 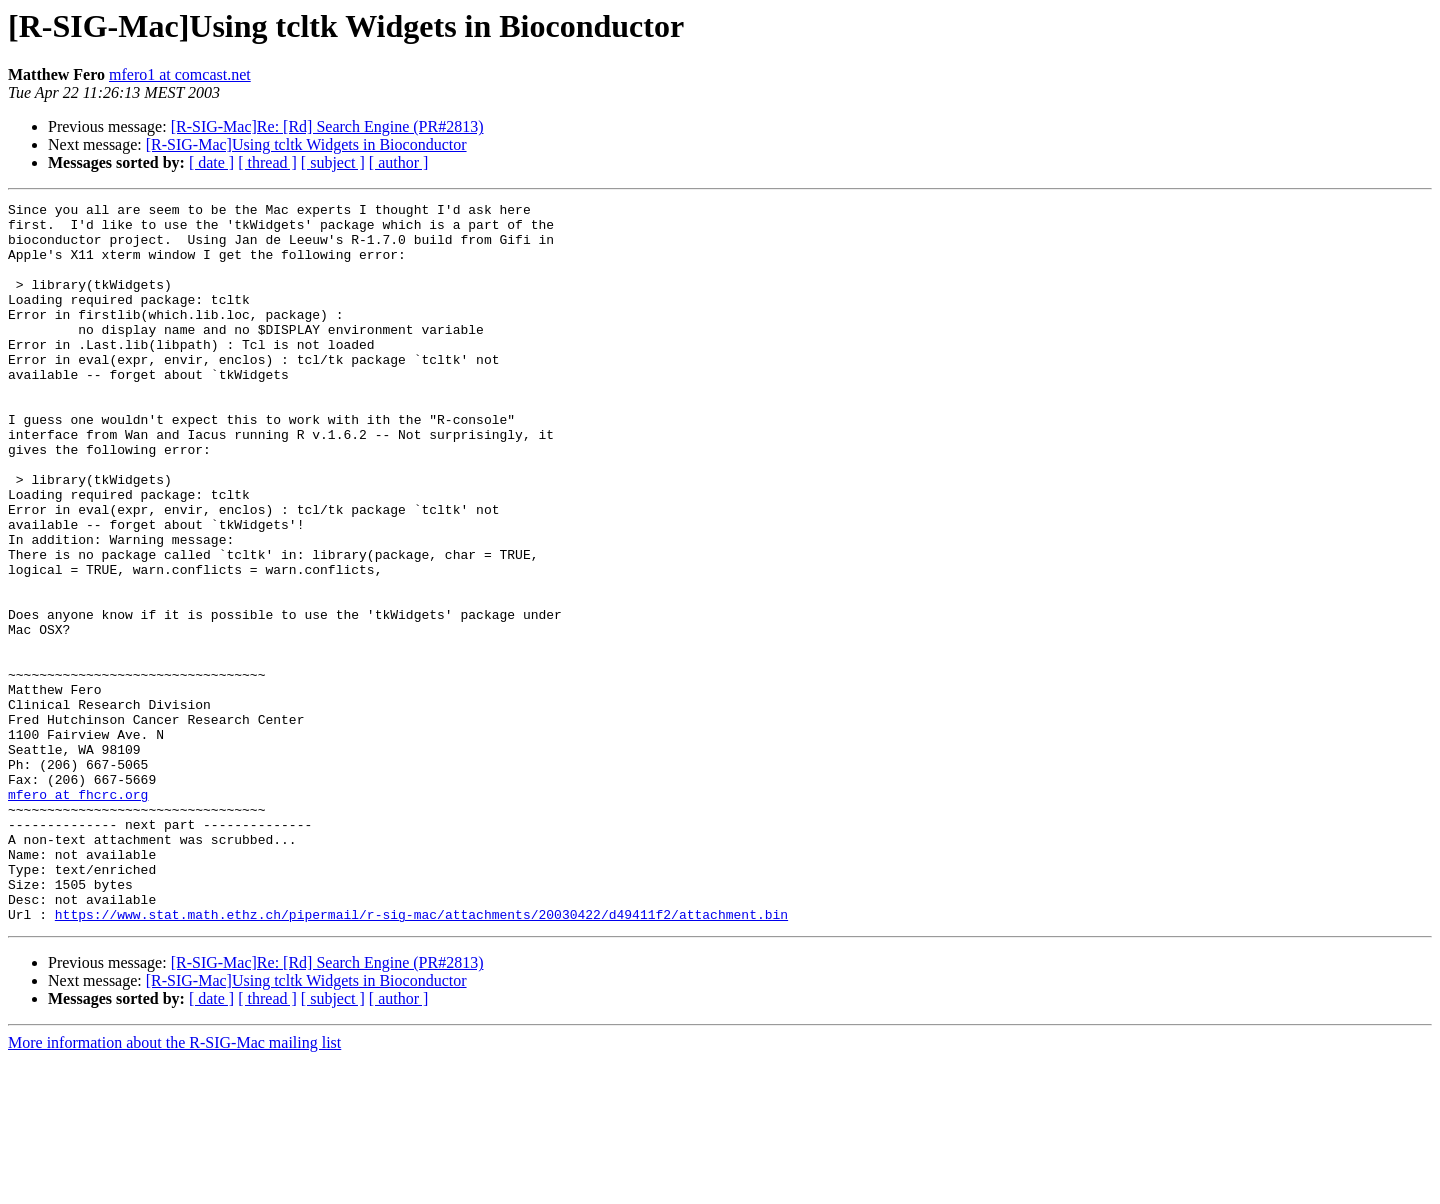 I want to click on mfero at fhcrc.org, so click(x=78, y=914).